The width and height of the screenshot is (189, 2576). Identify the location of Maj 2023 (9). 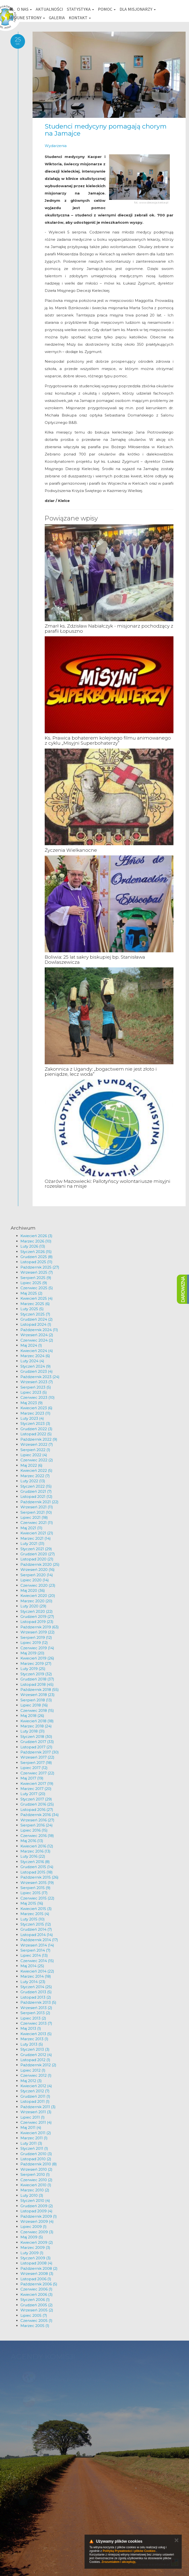
(31, 1402).